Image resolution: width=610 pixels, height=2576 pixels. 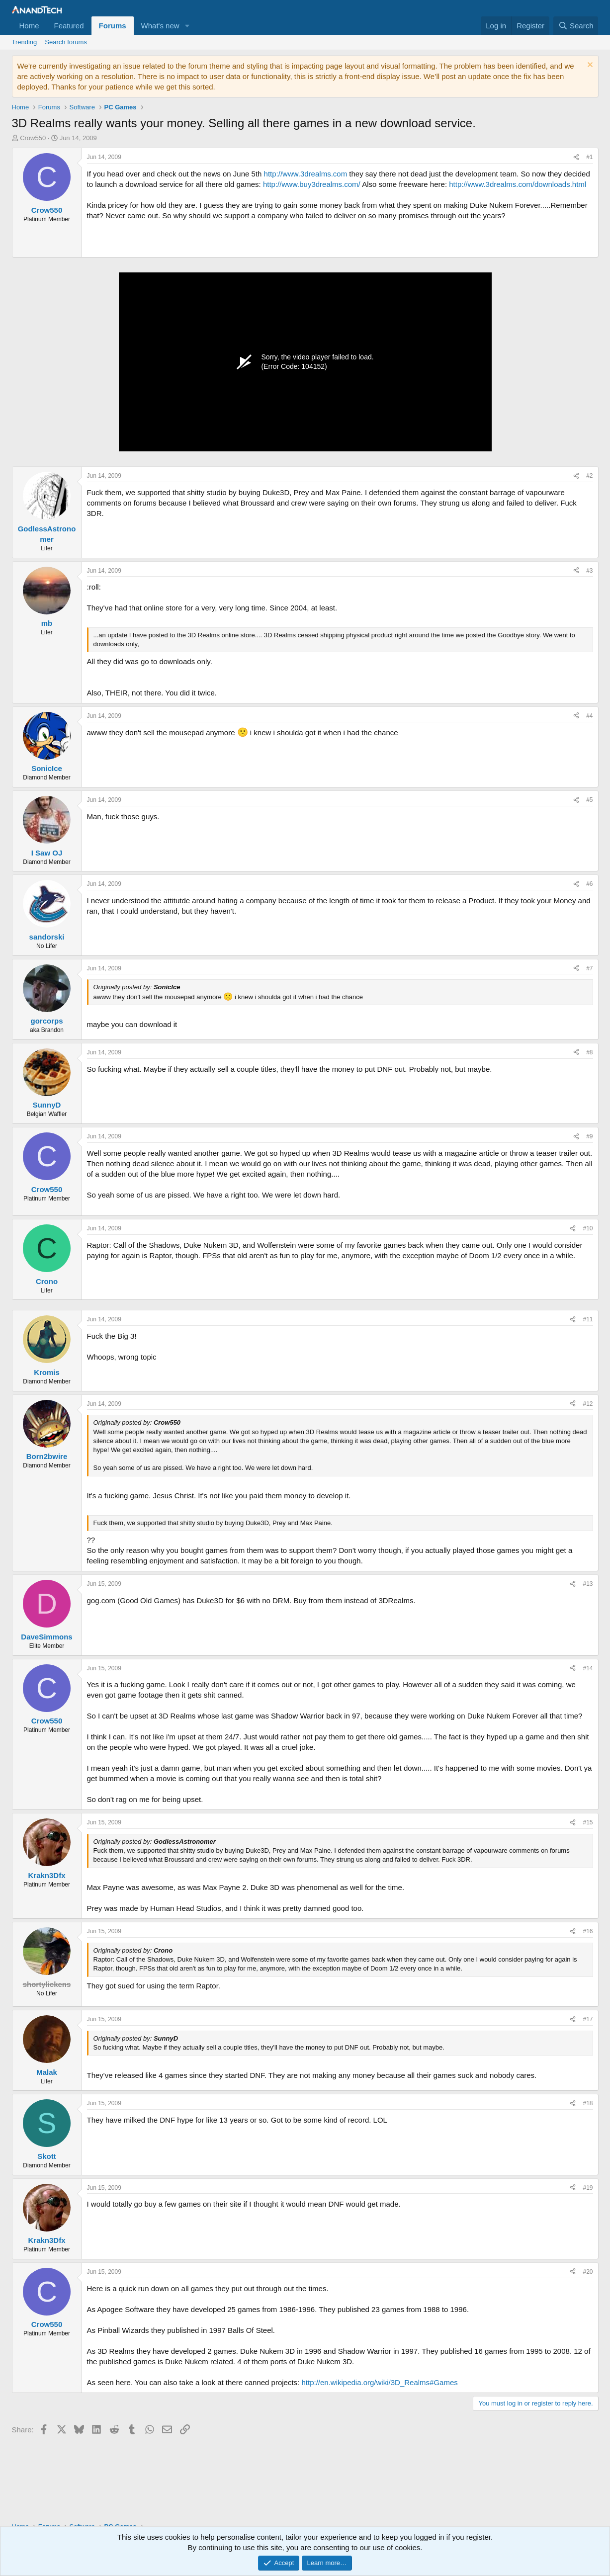 What do you see at coordinates (379, 2382) in the screenshot?
I see `http://en.wikipedia.org/wiki/3D_Realms#Games` at bounding box center [379, 2382].